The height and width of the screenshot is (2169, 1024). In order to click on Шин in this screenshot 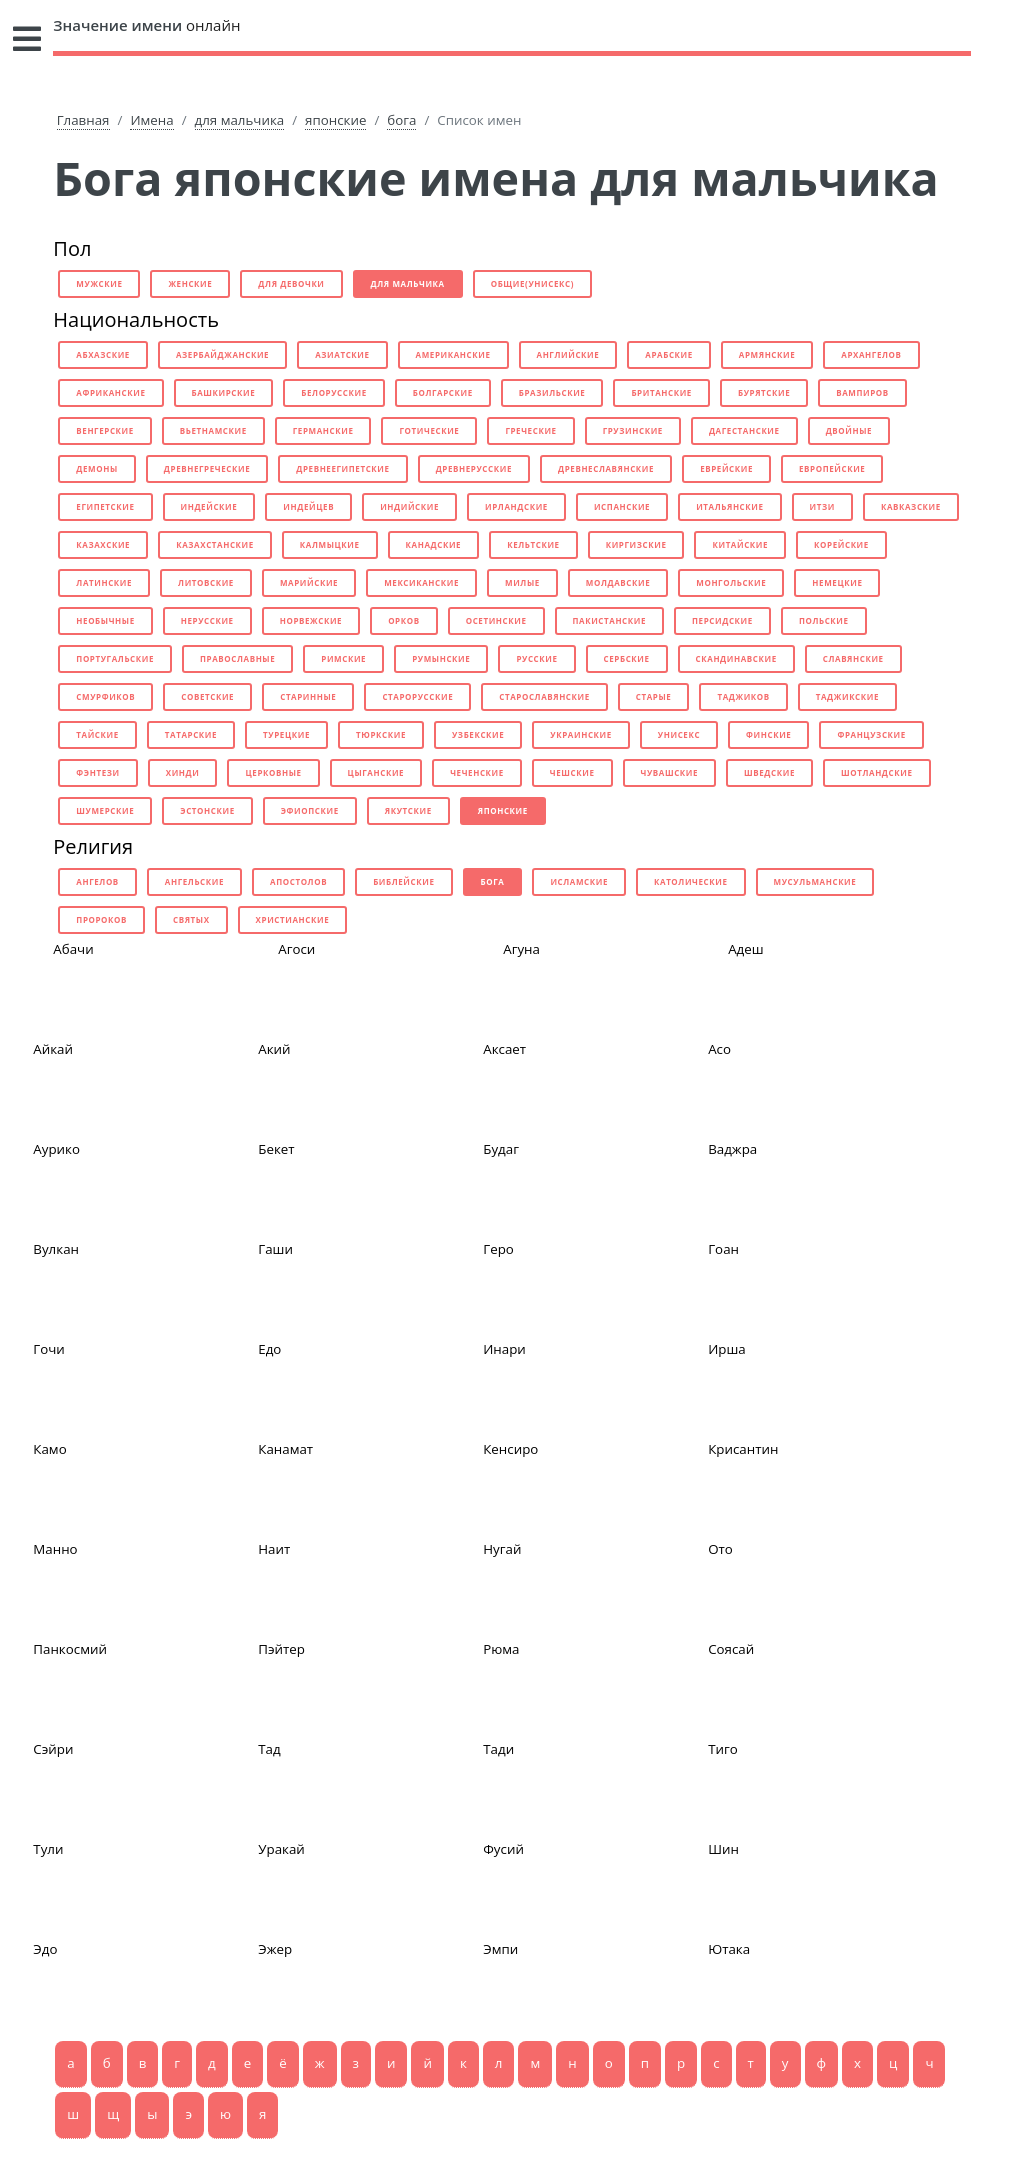, I will do `click(723, 1849)`.